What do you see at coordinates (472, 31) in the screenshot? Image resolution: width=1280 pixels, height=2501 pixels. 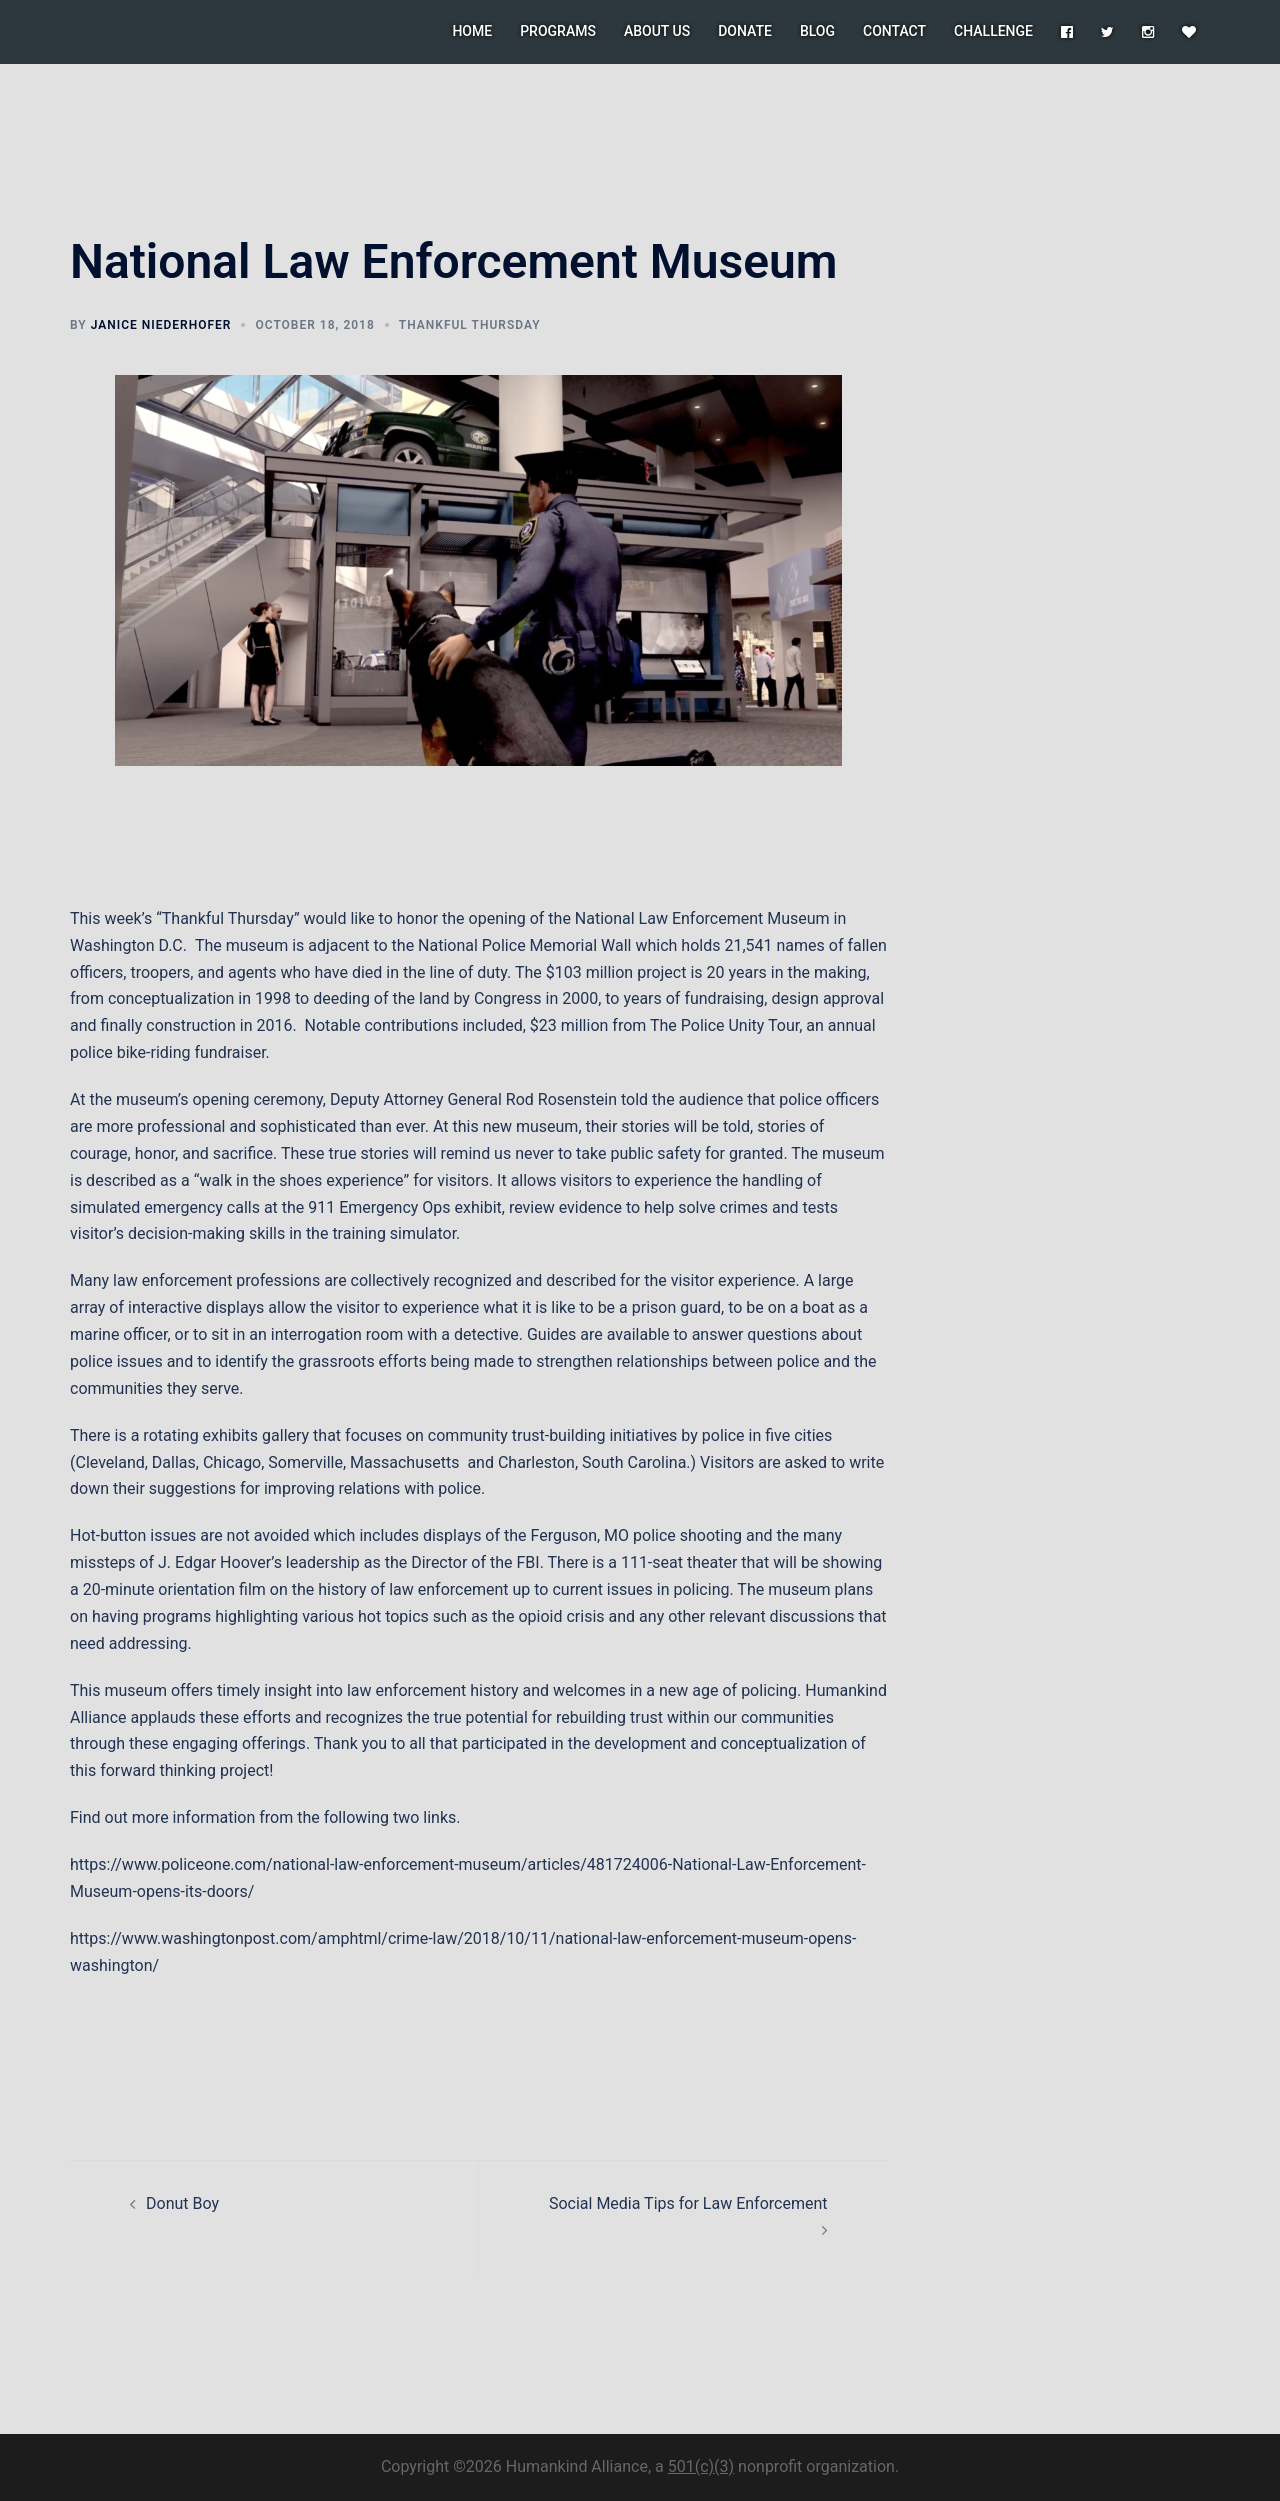 I see `HOME` at bounding box center [472, 31].